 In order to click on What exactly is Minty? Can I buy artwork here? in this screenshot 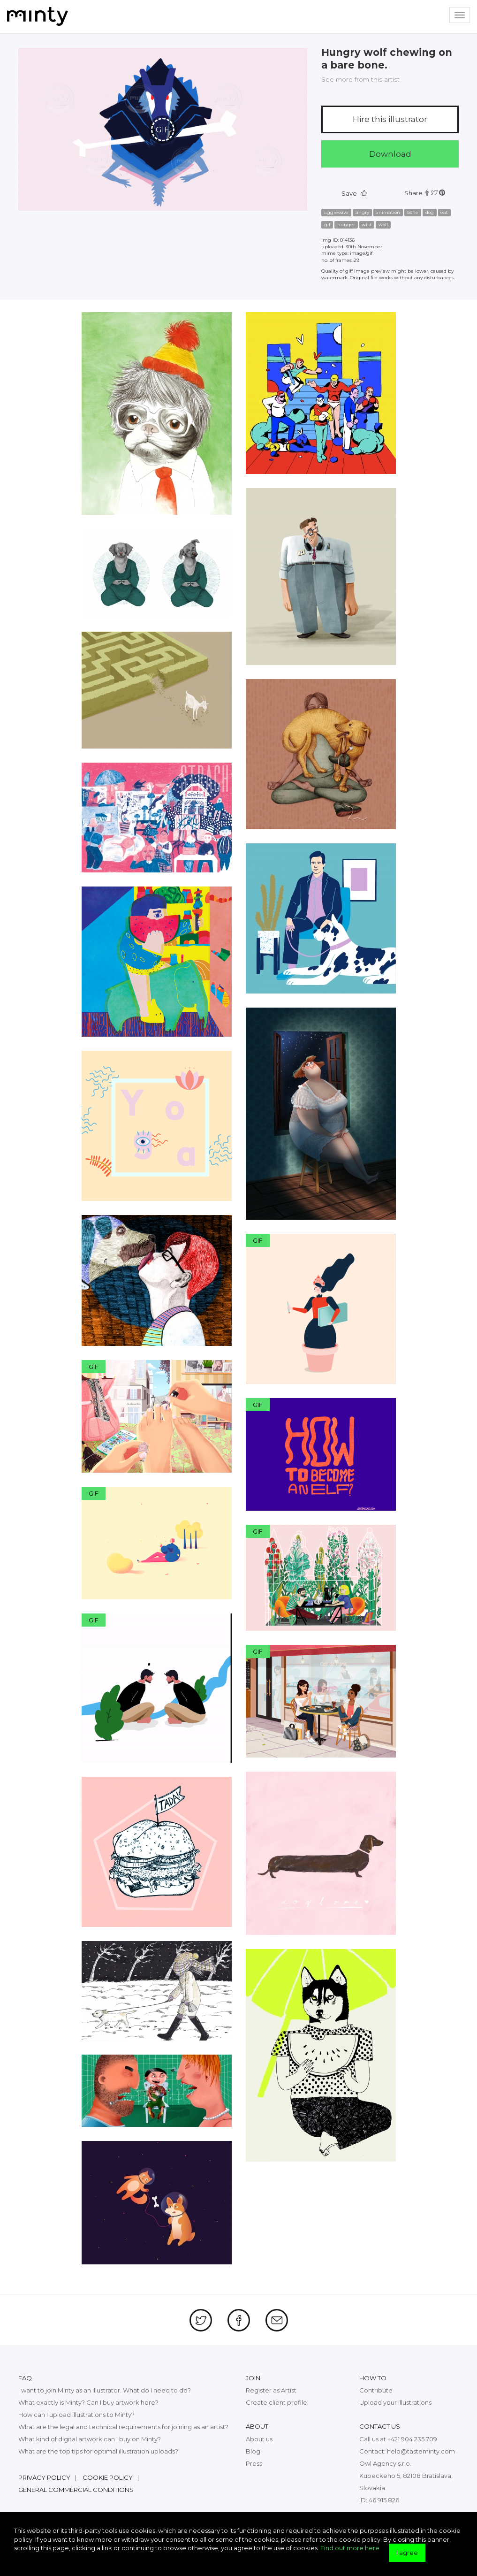, I will do `click(88, 2402)`.